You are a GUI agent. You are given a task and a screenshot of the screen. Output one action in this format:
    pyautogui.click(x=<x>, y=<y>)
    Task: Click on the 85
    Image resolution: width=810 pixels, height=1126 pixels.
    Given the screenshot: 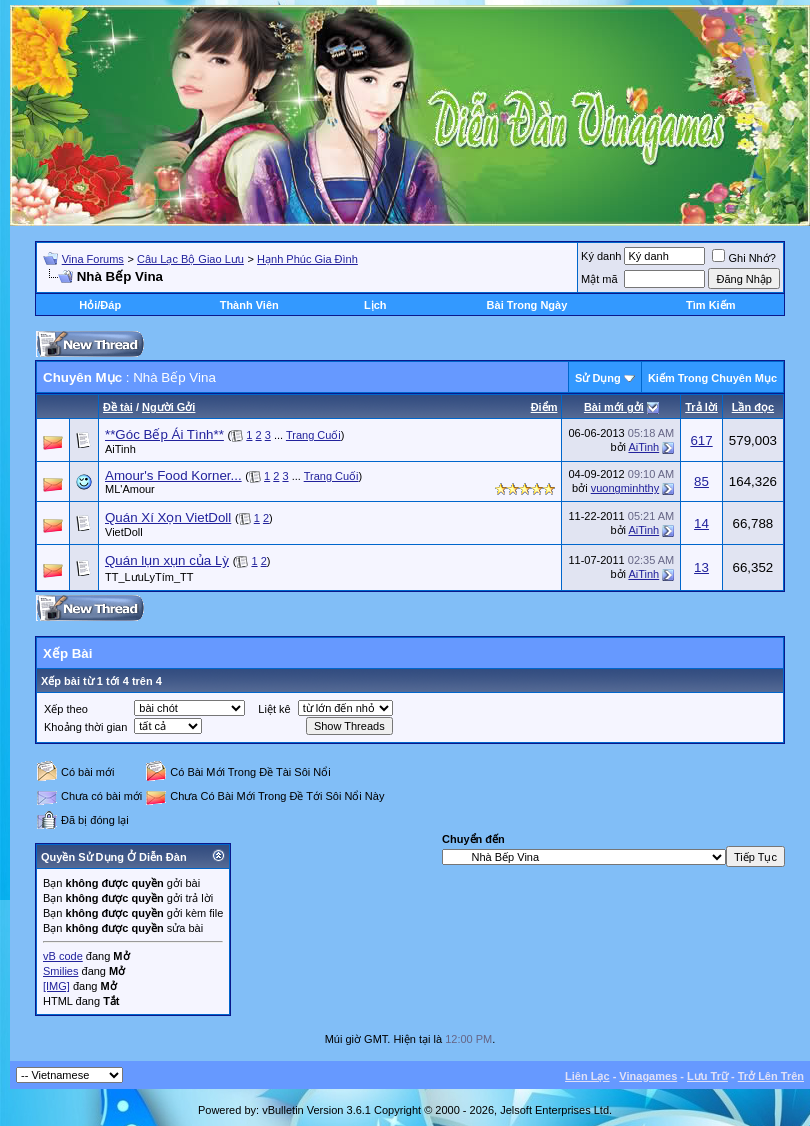 What is the action you would take?
    pyautogui.click(x=701, y=481)
    